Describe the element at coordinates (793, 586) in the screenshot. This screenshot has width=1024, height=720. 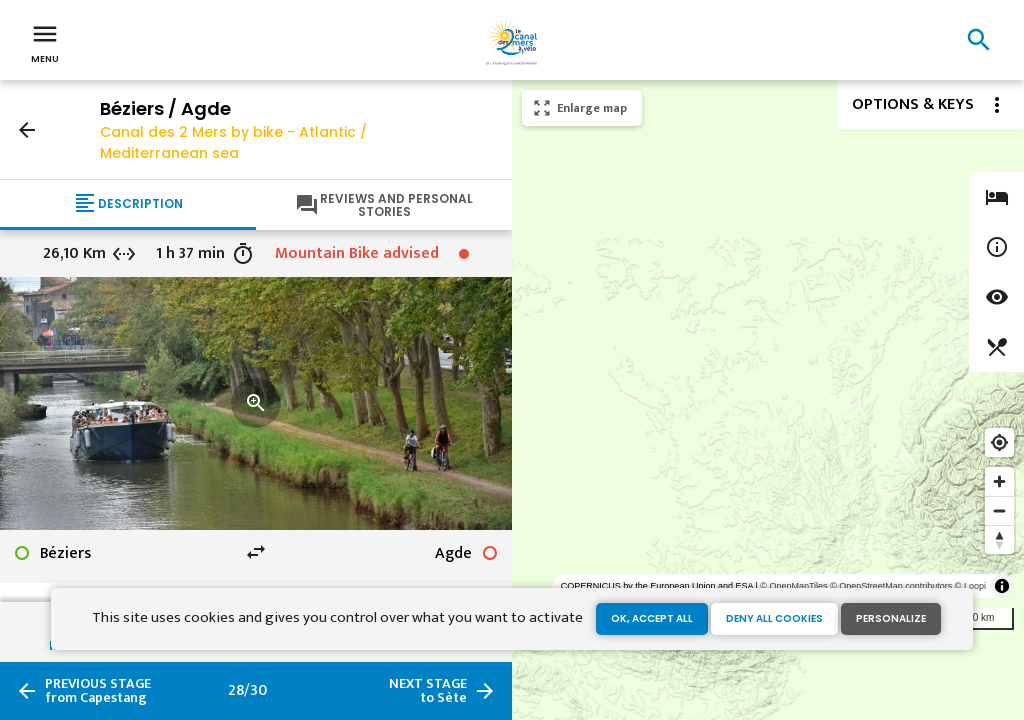
I see `© OpenMapTiles` at that location.